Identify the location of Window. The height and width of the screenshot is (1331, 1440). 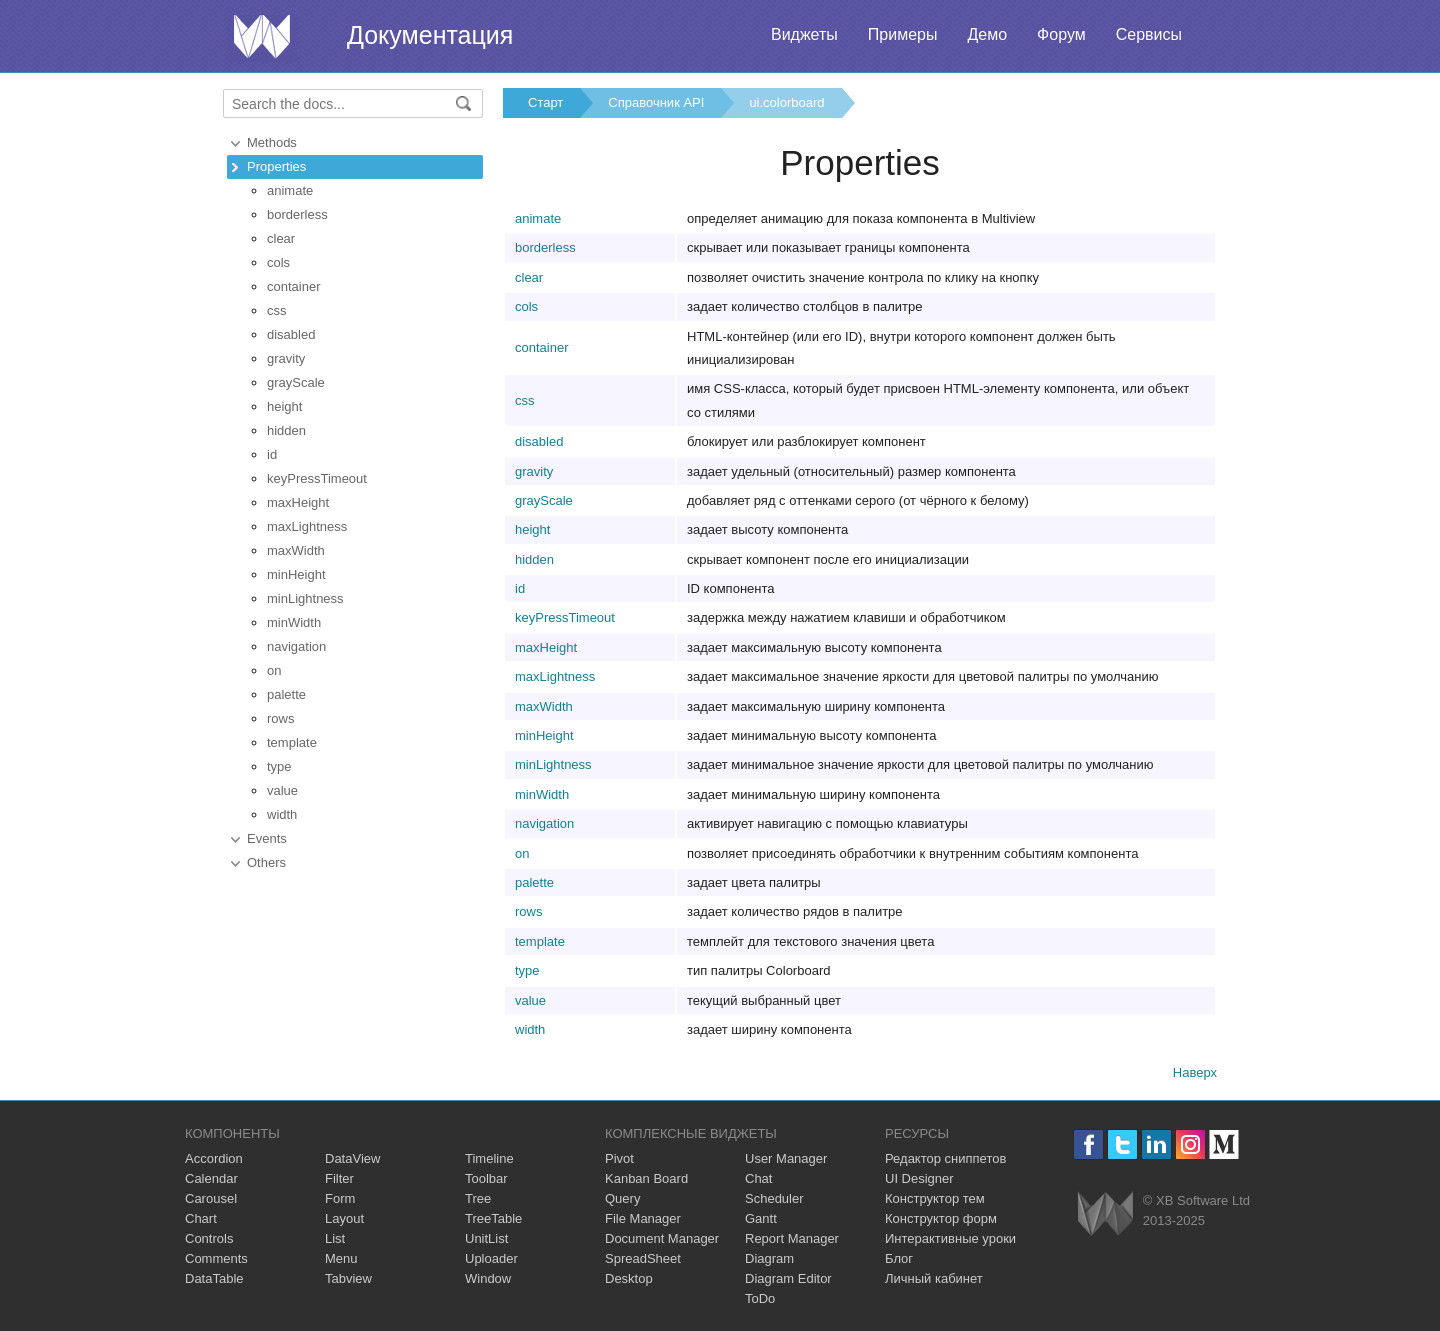
(488, 1278).